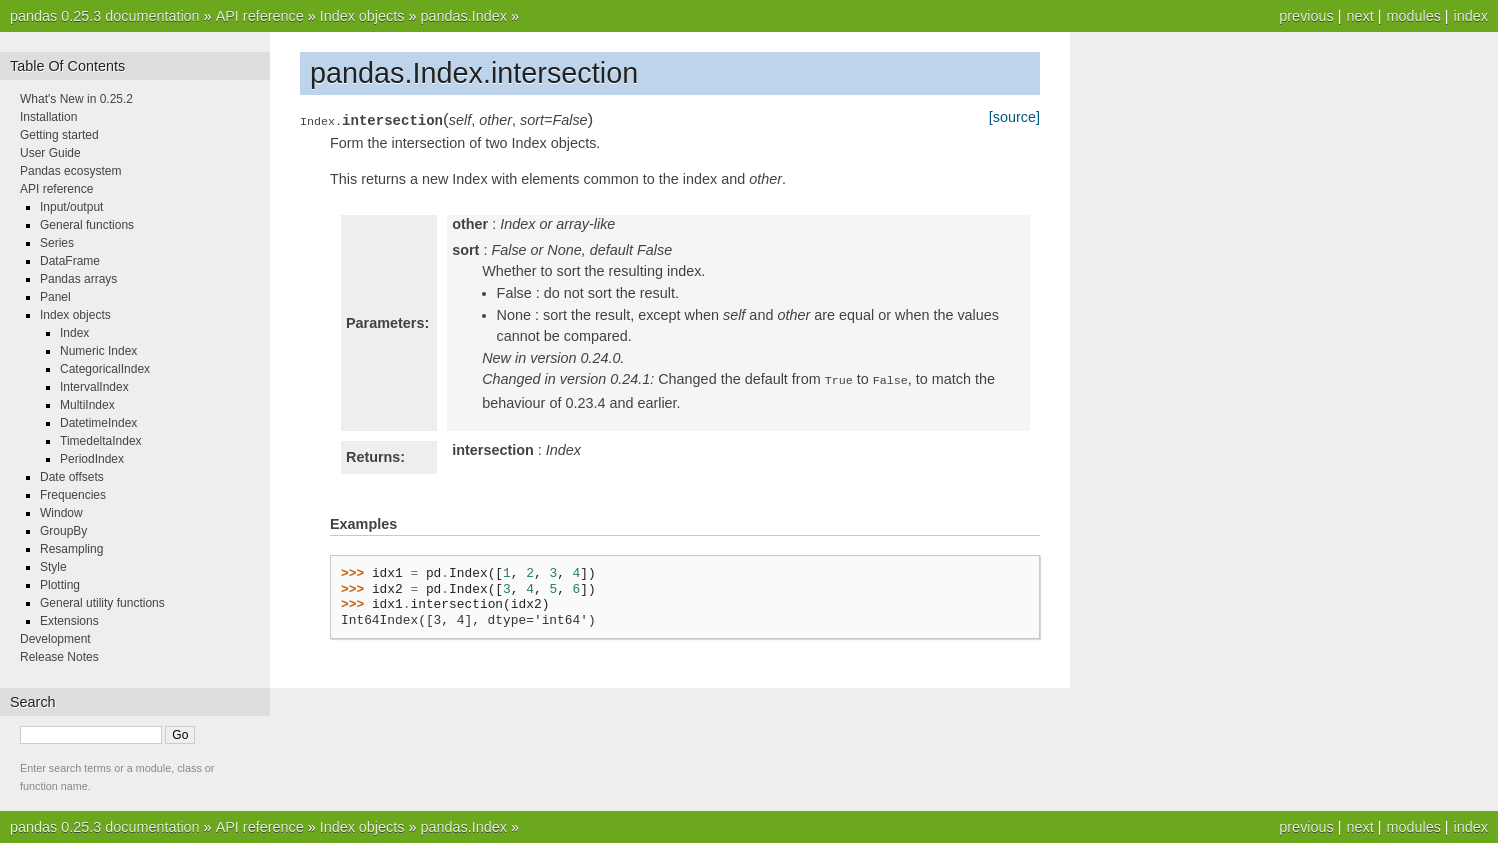 This screenshot has width=1498, height=843. Describe the element at coordinates (78, 279) in the screenshot. I see `Pandas arrays` at that location.